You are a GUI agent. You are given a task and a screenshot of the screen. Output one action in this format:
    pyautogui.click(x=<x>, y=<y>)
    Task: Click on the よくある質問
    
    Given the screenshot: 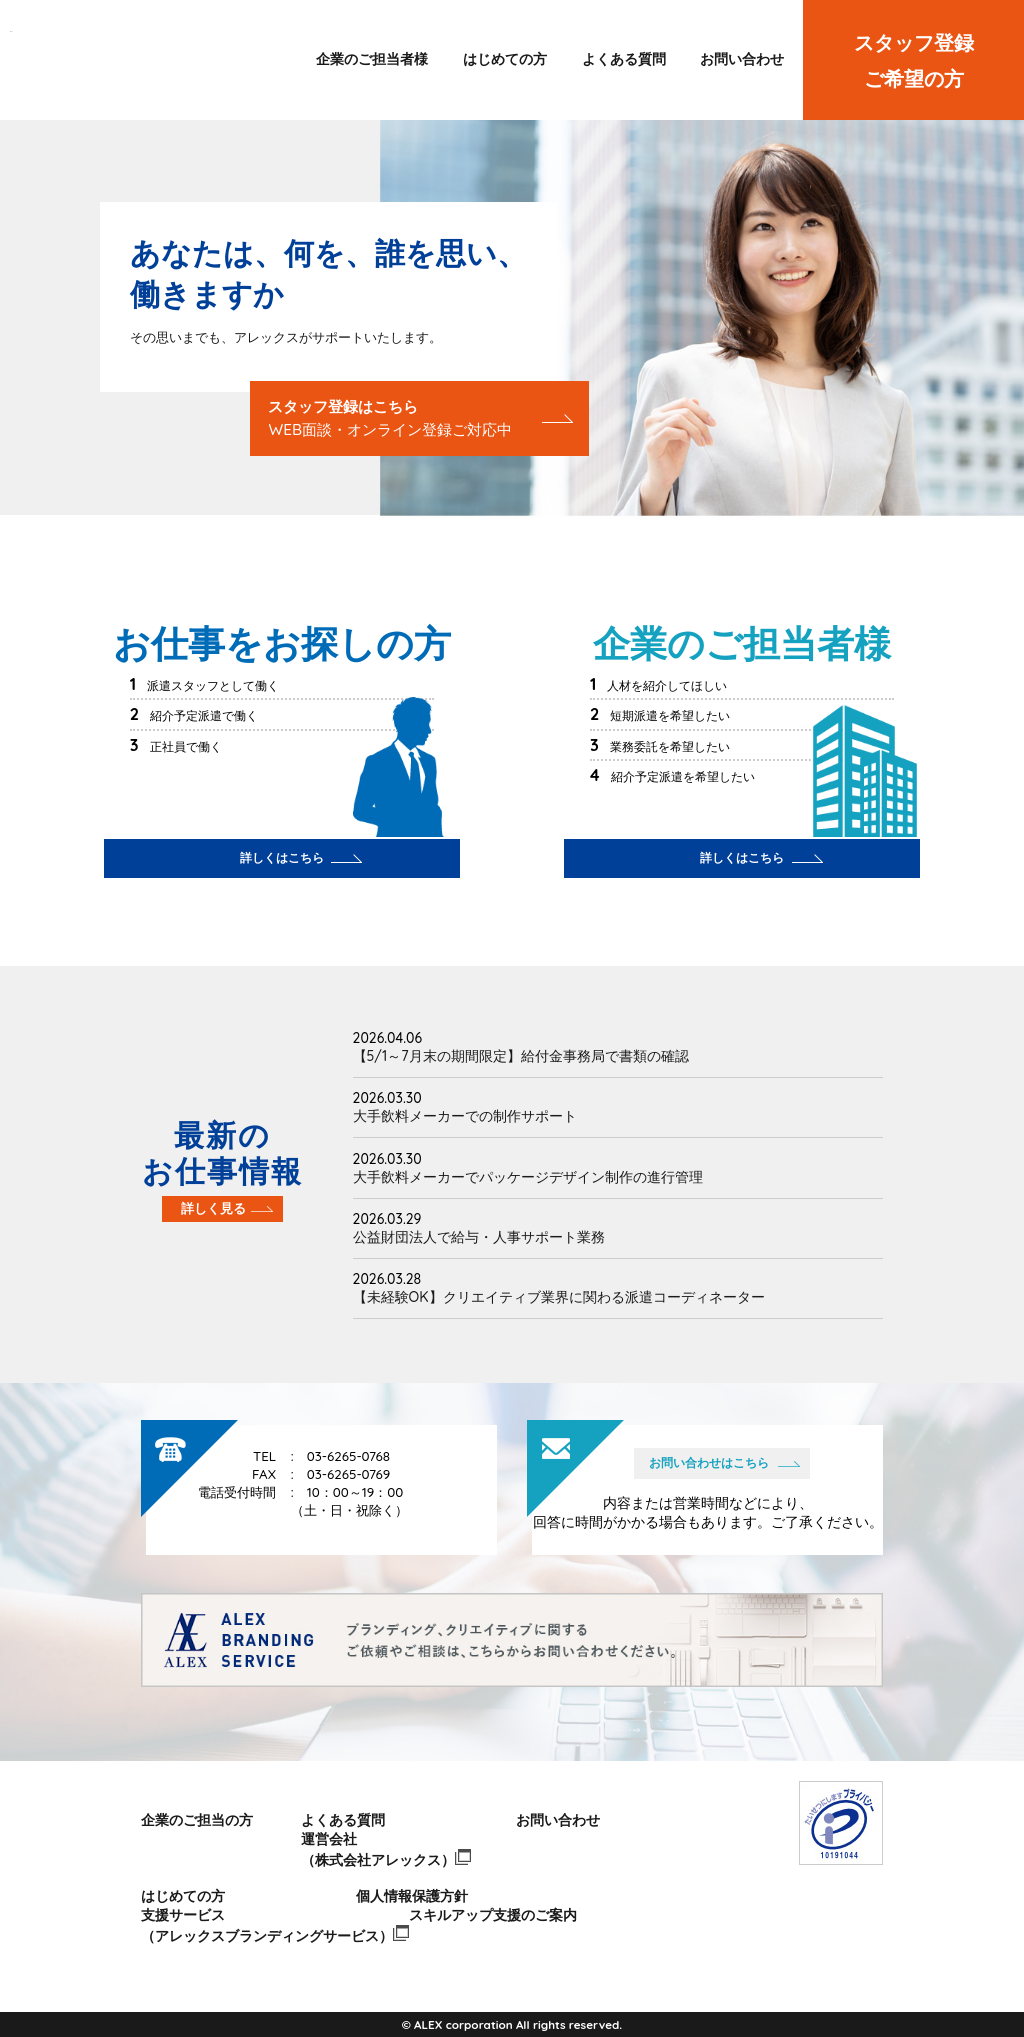 What is the action you would take?
    pyautogui.click(x=624, y=59)
    